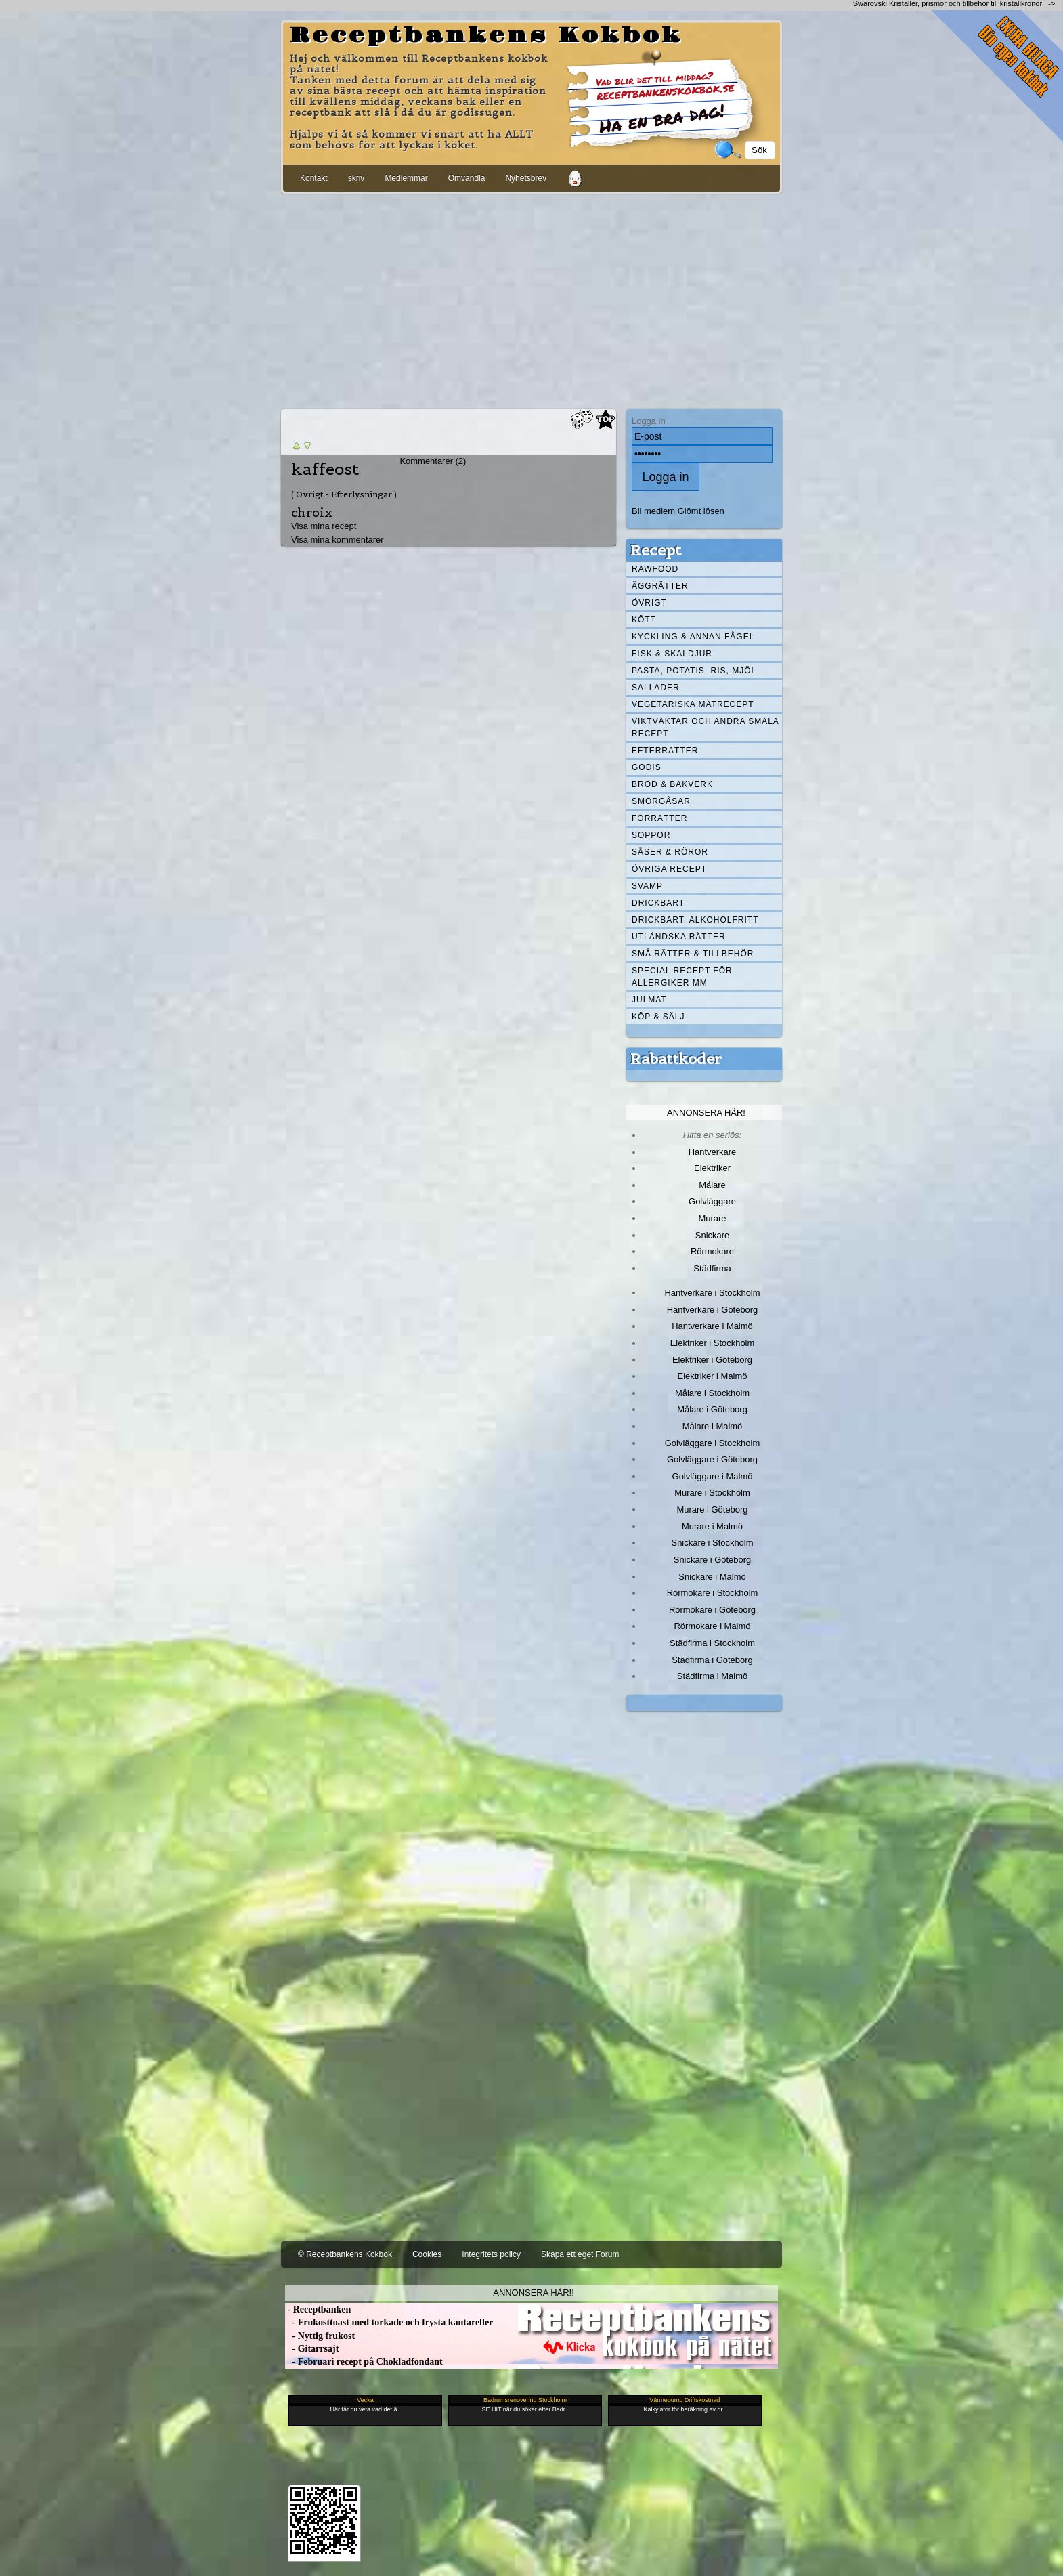  I want to click on - Gitarrsajt, so click(312, 2349).